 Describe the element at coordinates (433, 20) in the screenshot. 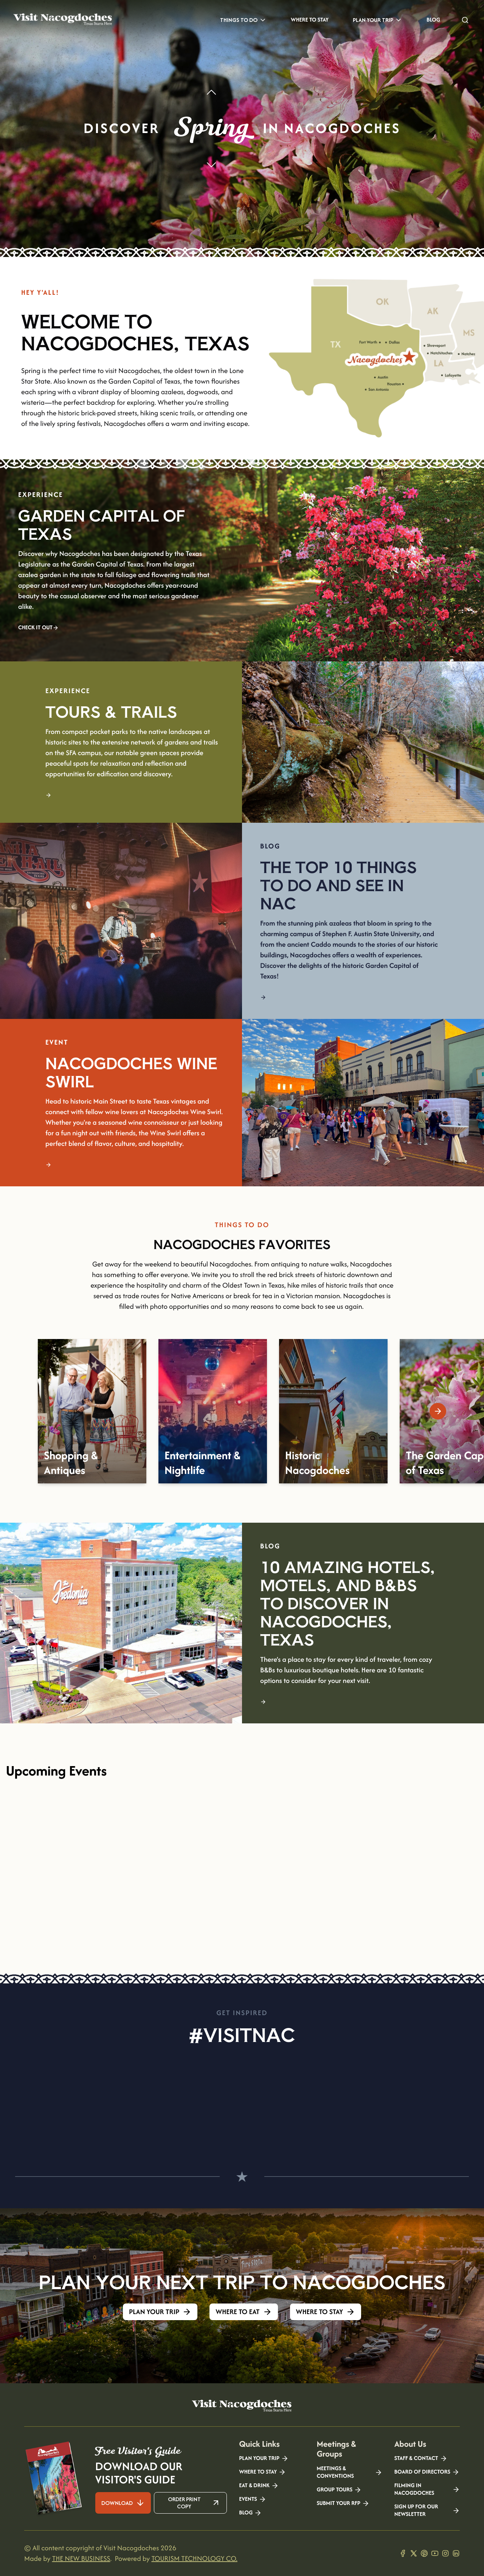

I see `Blog` at that location.